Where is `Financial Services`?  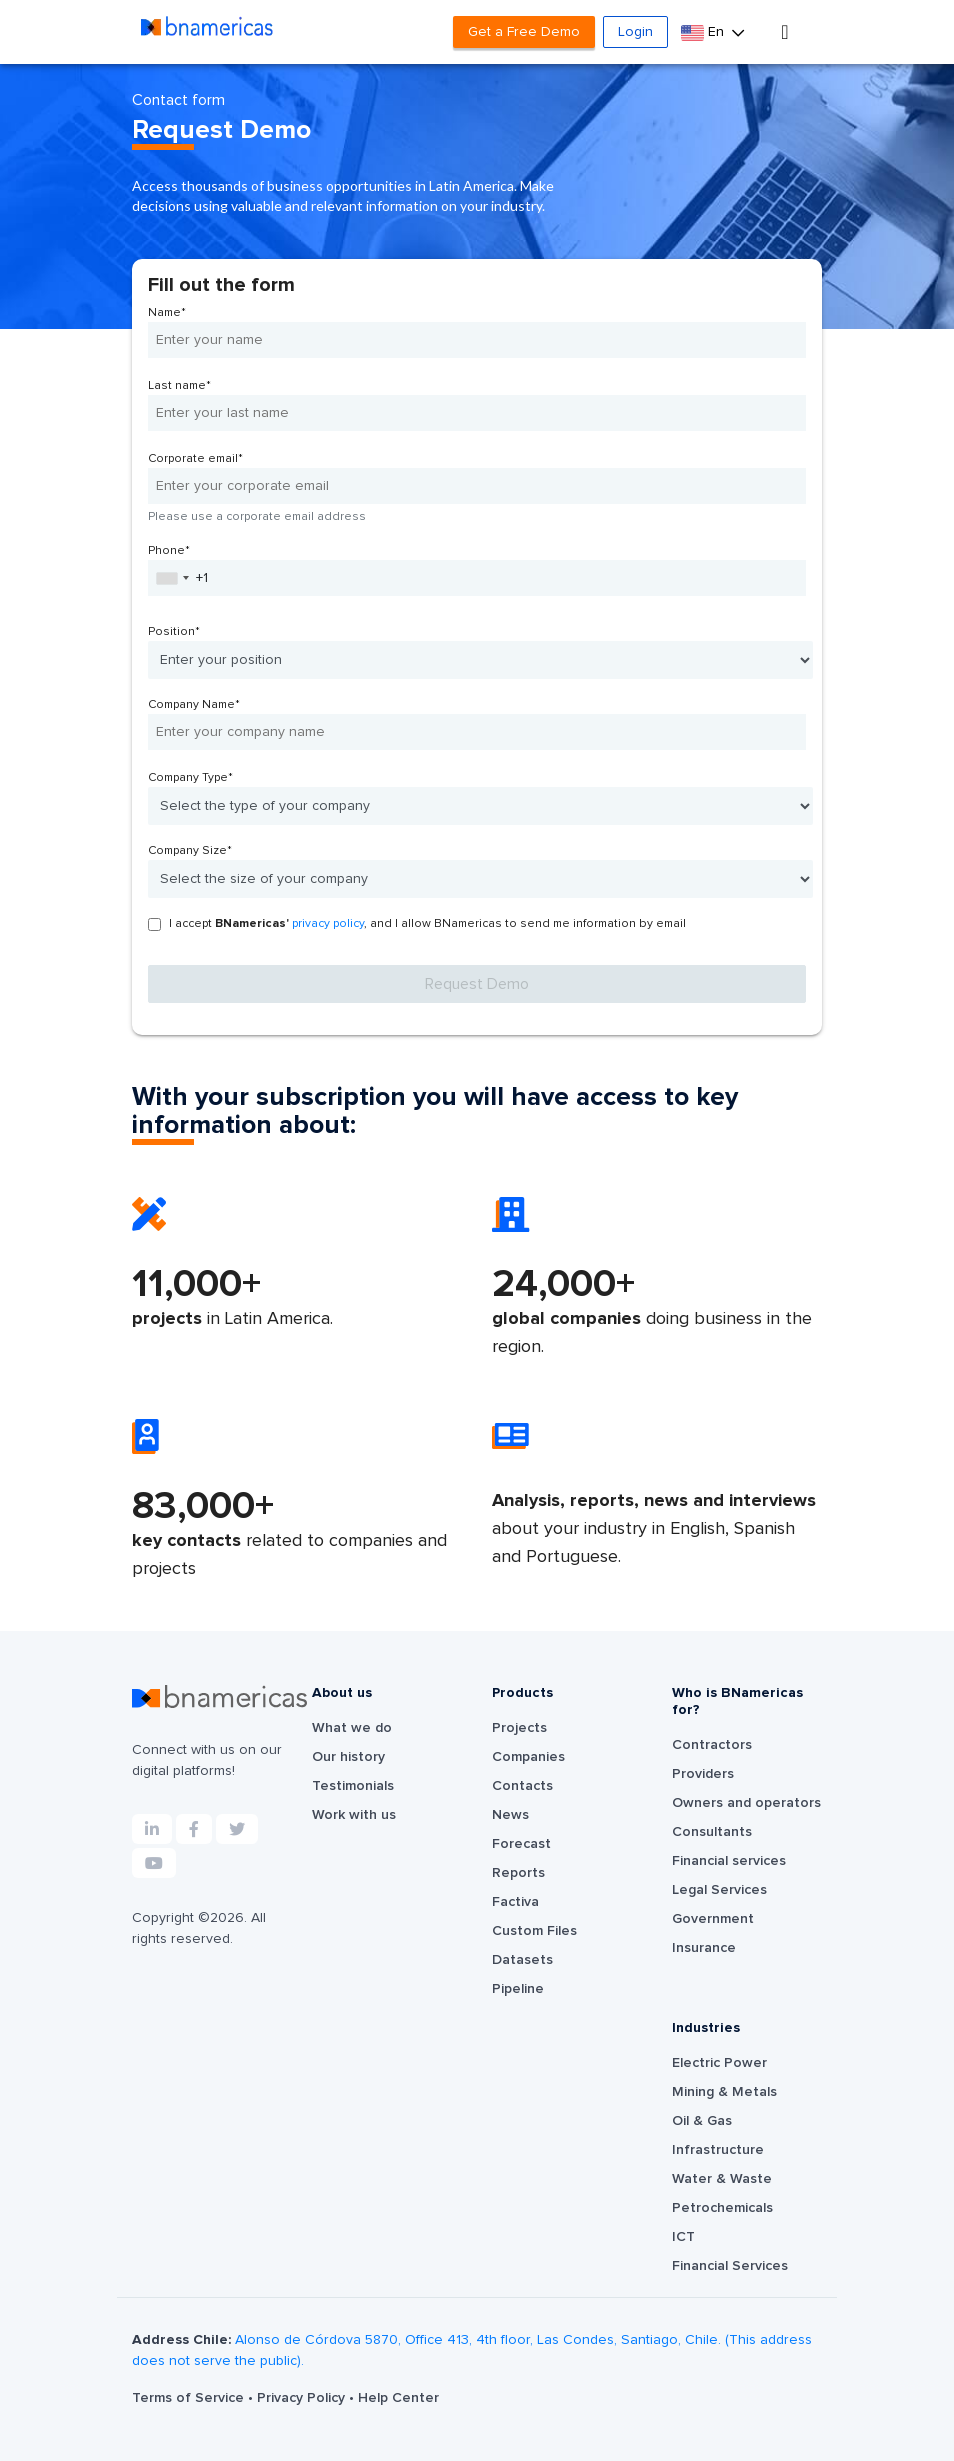
Financial Services is located at coordinates (730, 2266).